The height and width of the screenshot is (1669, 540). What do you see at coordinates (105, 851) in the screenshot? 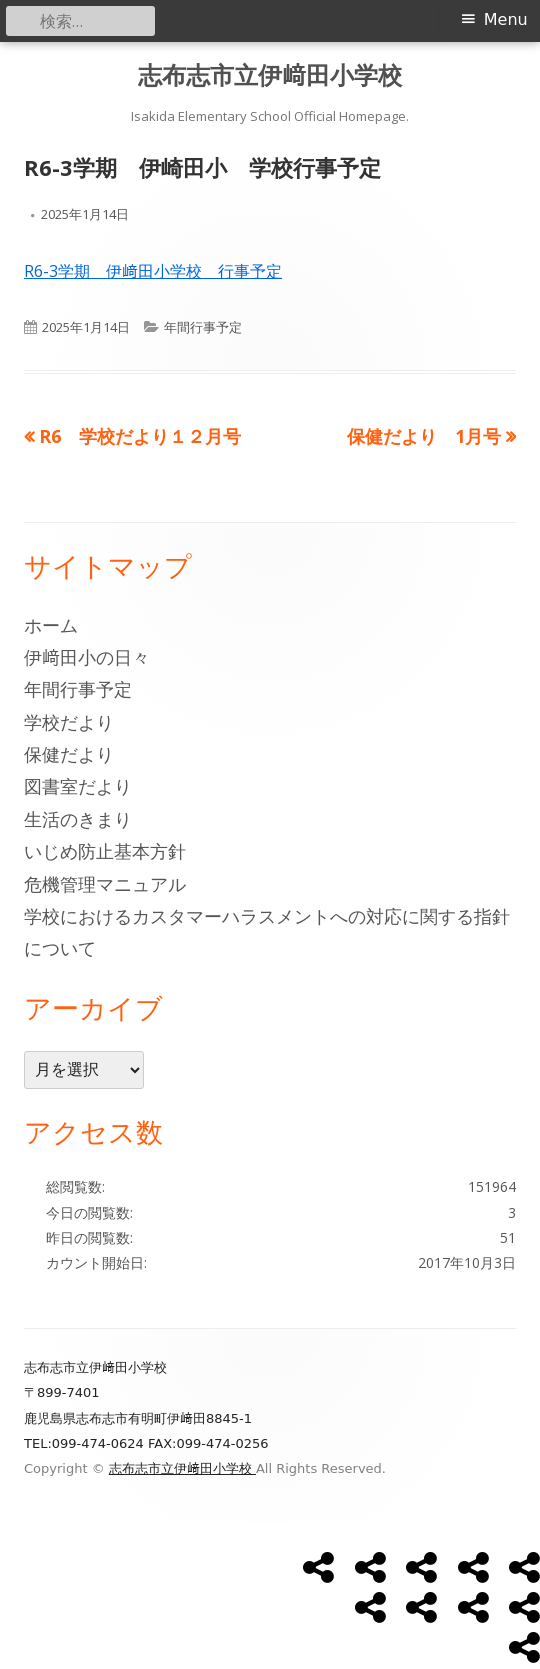
I see `いじめ防止基本方針` at bounding box center [105, 851].